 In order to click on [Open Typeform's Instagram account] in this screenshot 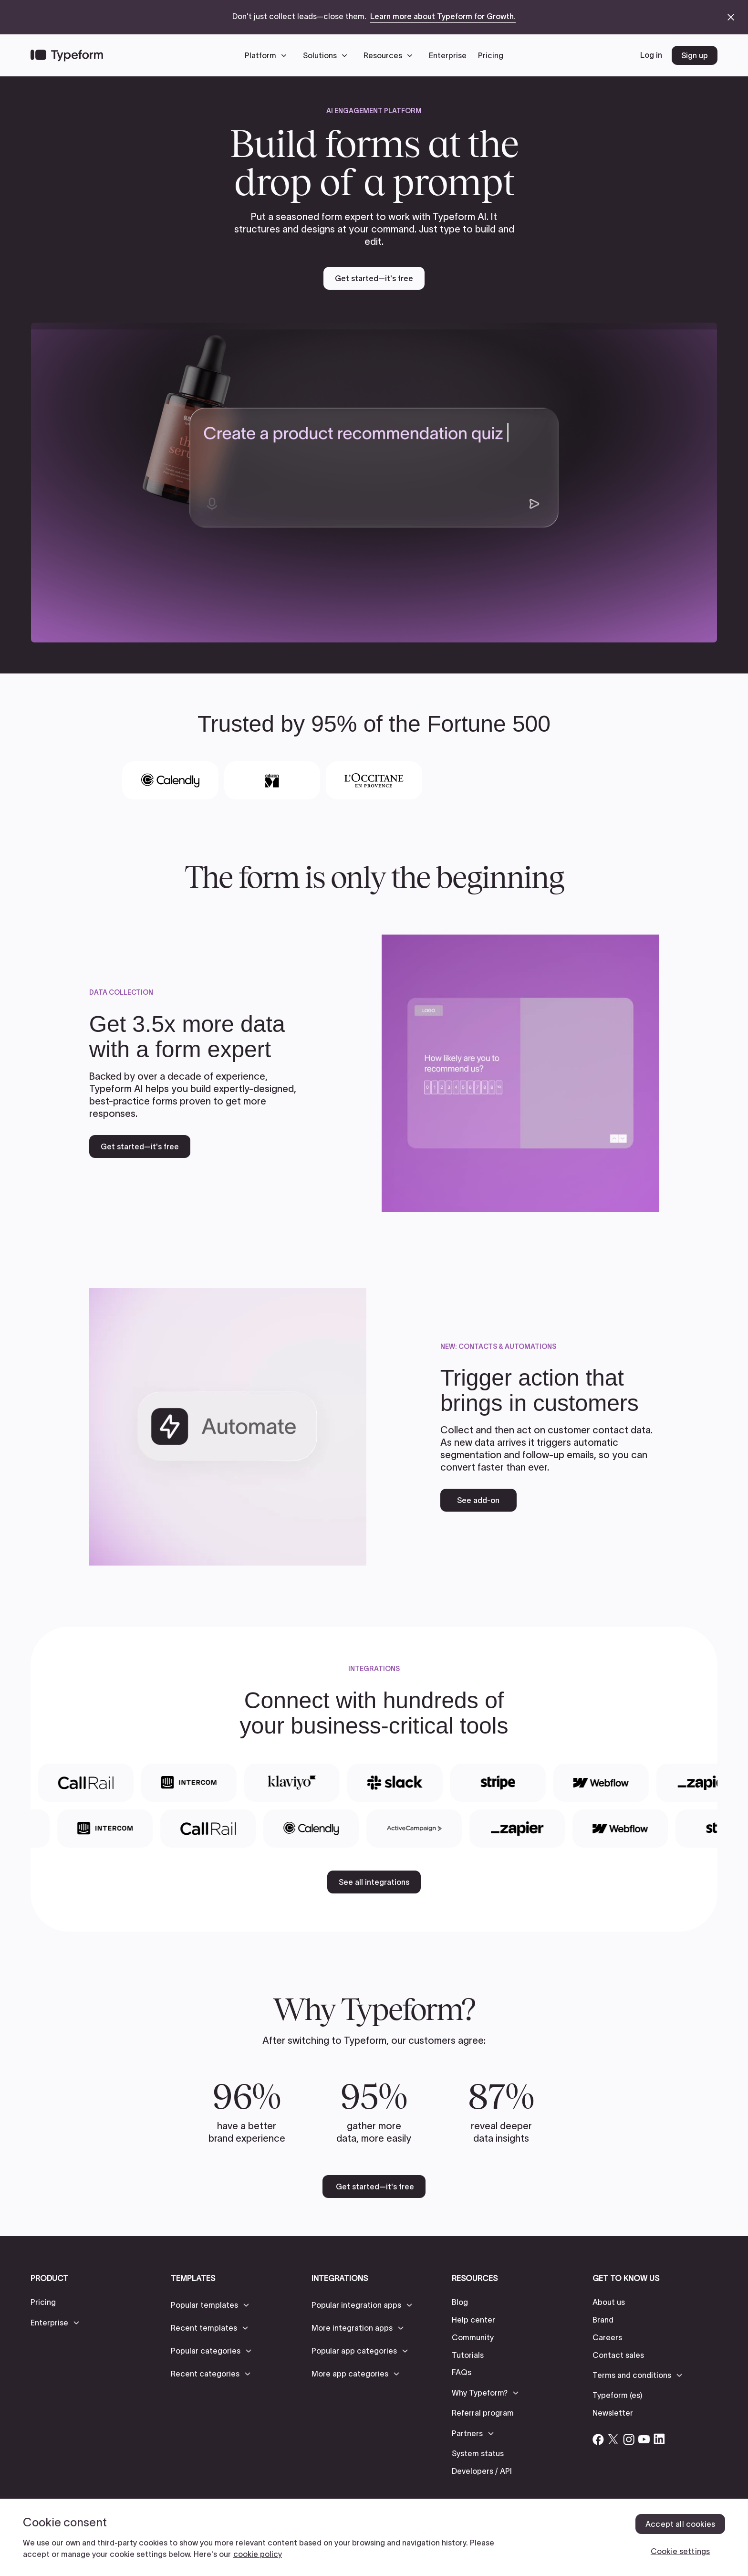, I will do `click(628, 2439)`.